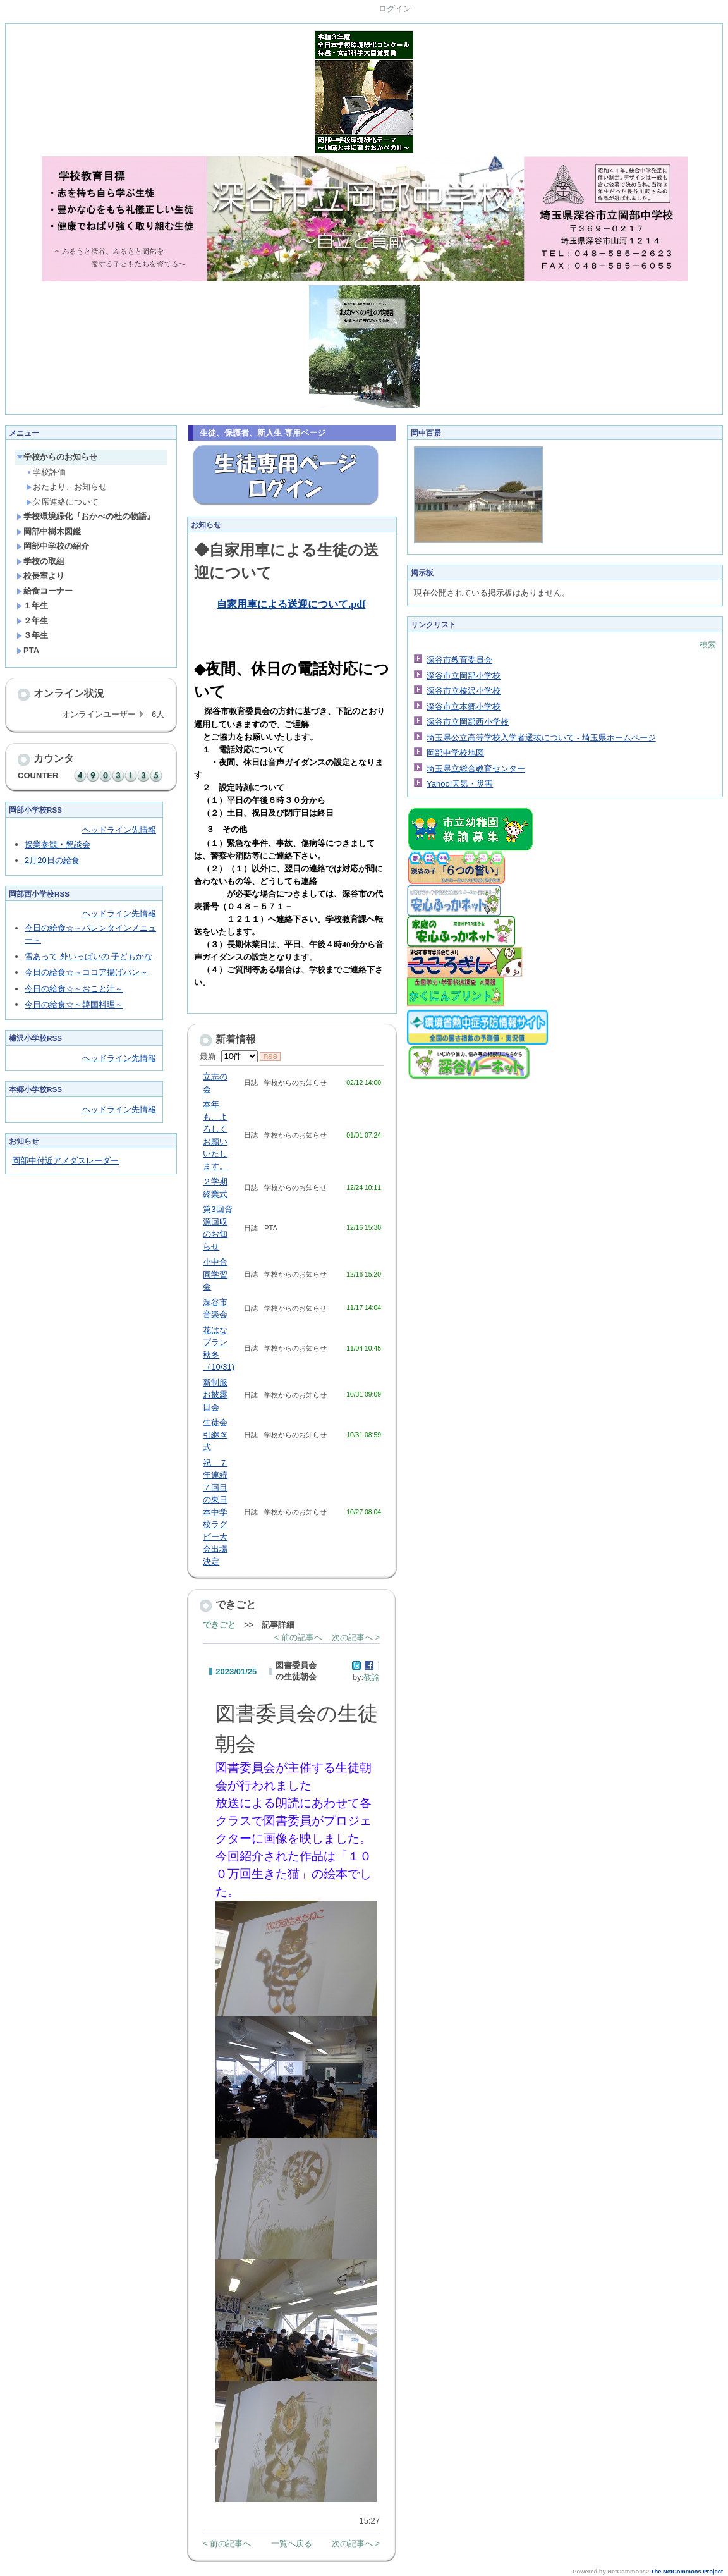 This screenshot has height=2576, width=728. I want to click on 雪あって 外いっぱいの 子どもかな, so click(88, 956).